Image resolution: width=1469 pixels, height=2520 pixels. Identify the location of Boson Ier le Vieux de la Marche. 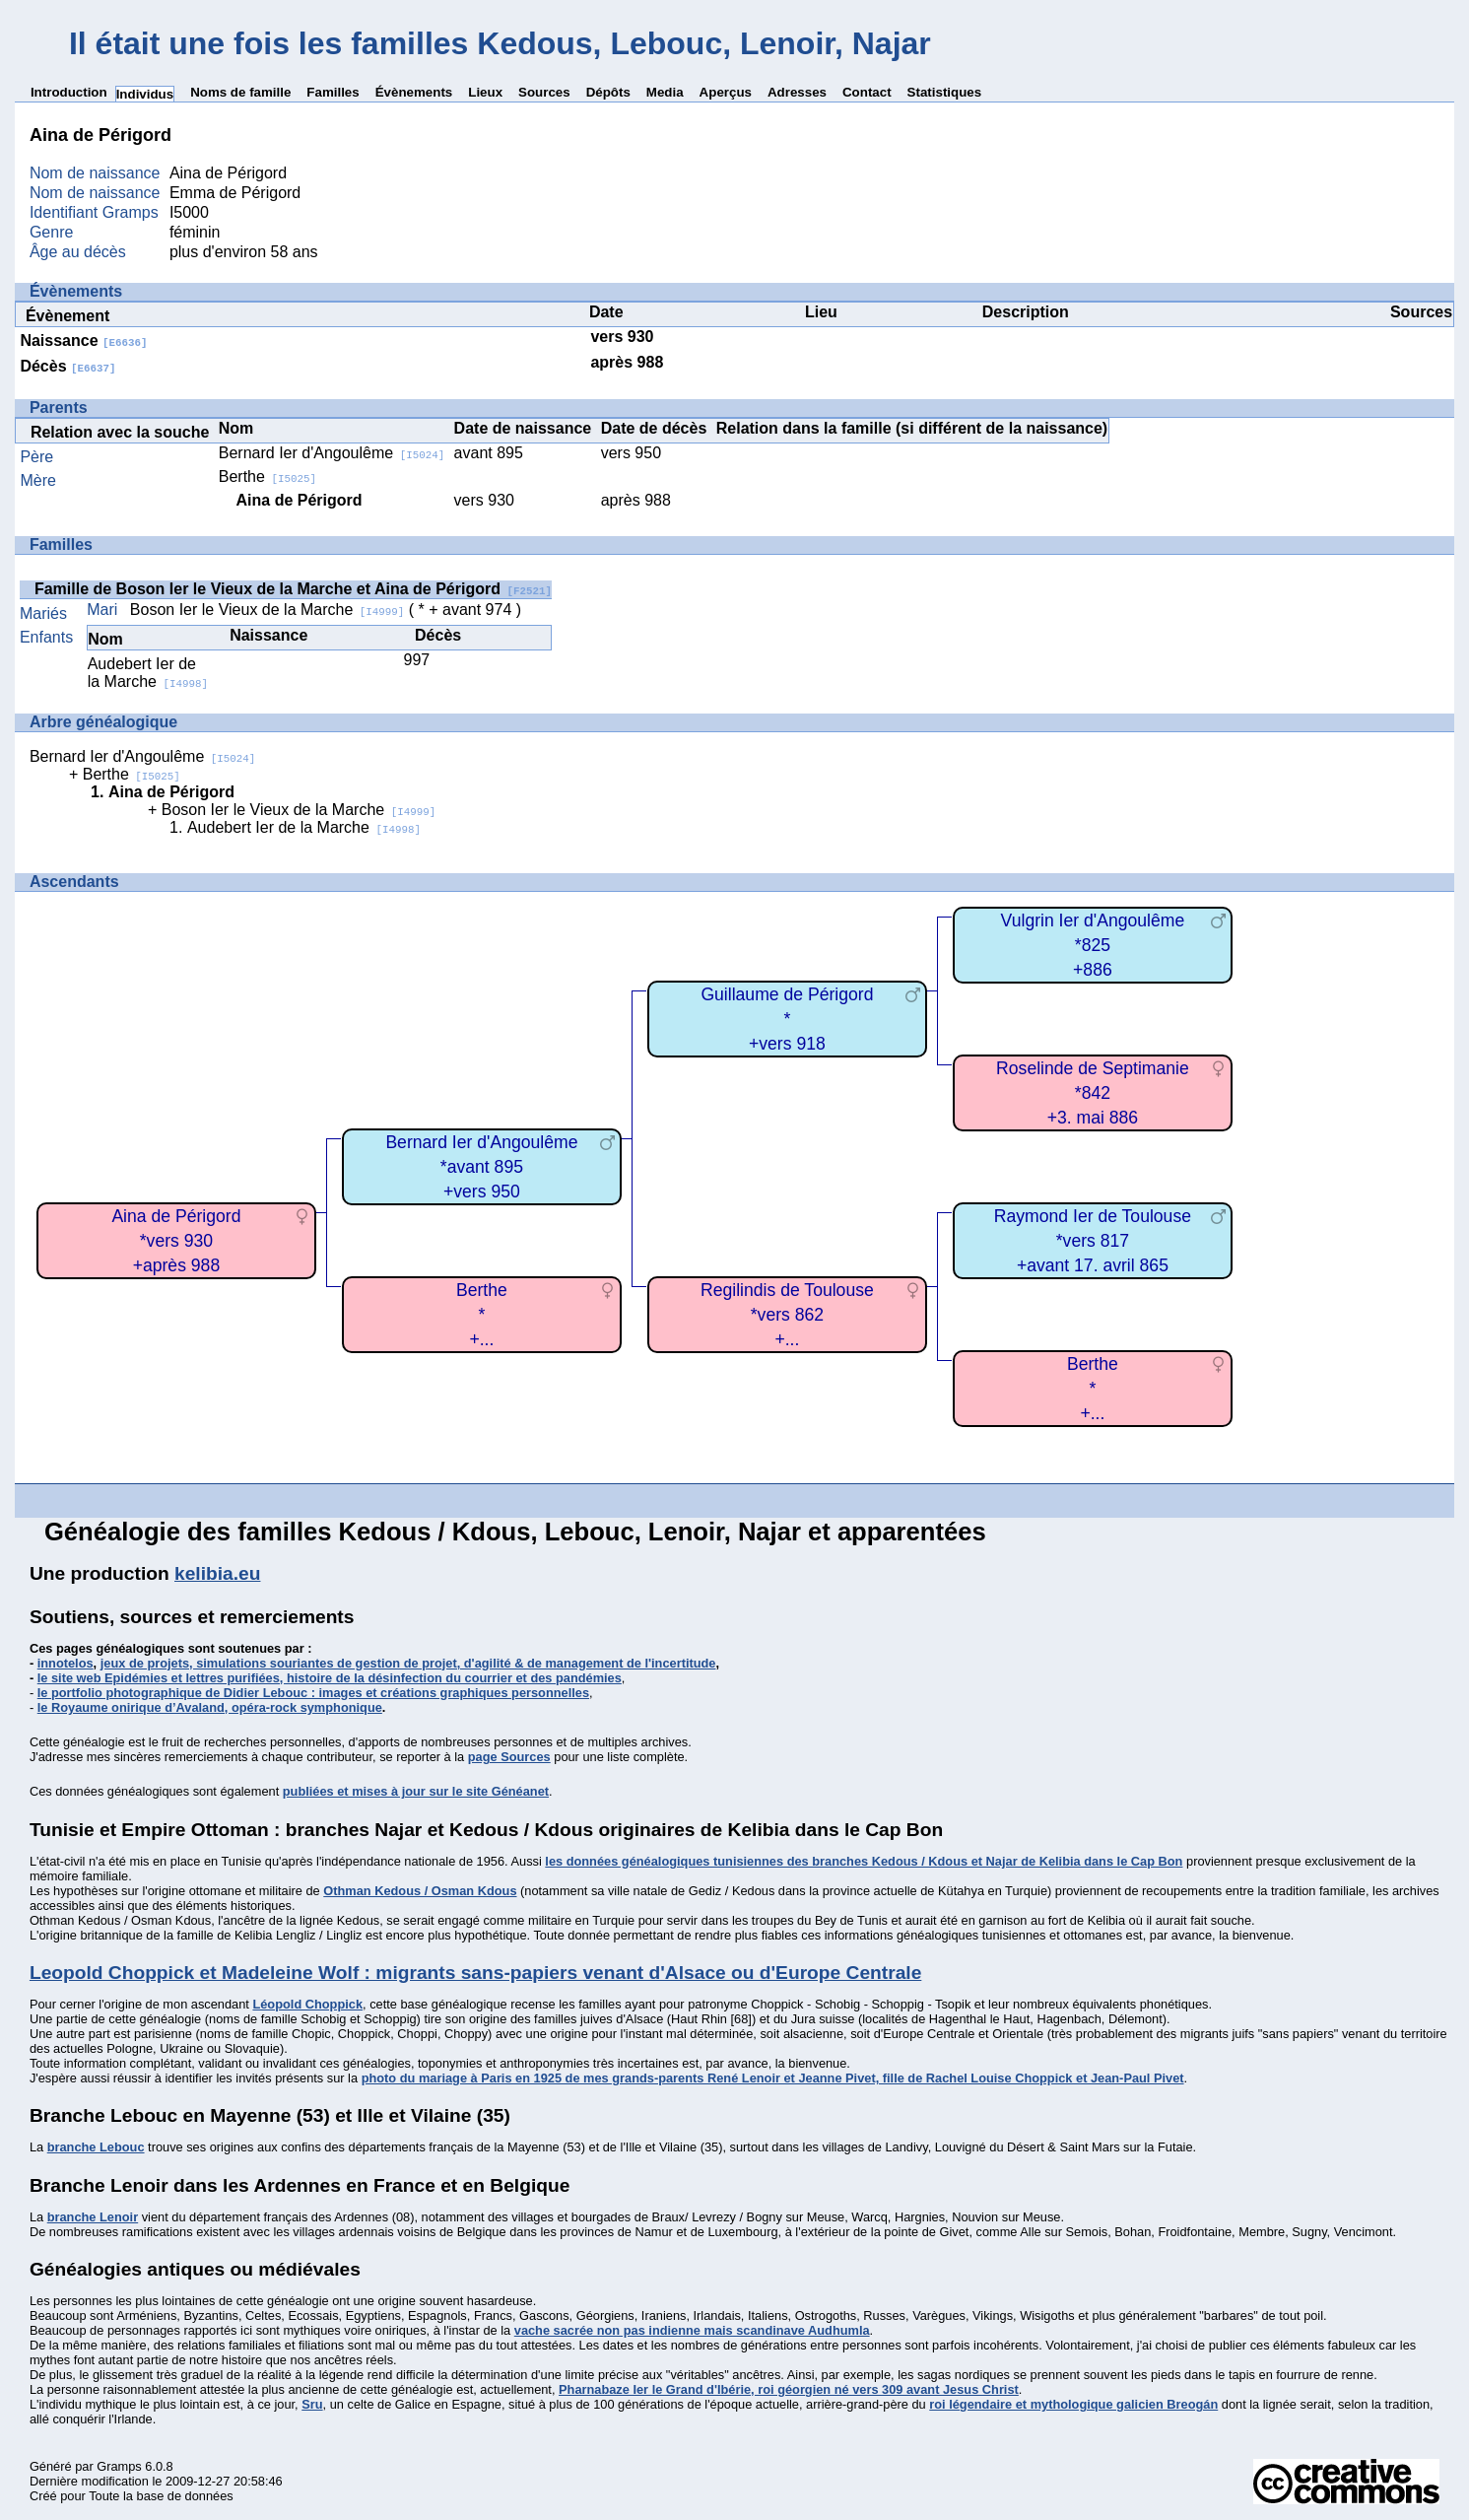
(267, 609).